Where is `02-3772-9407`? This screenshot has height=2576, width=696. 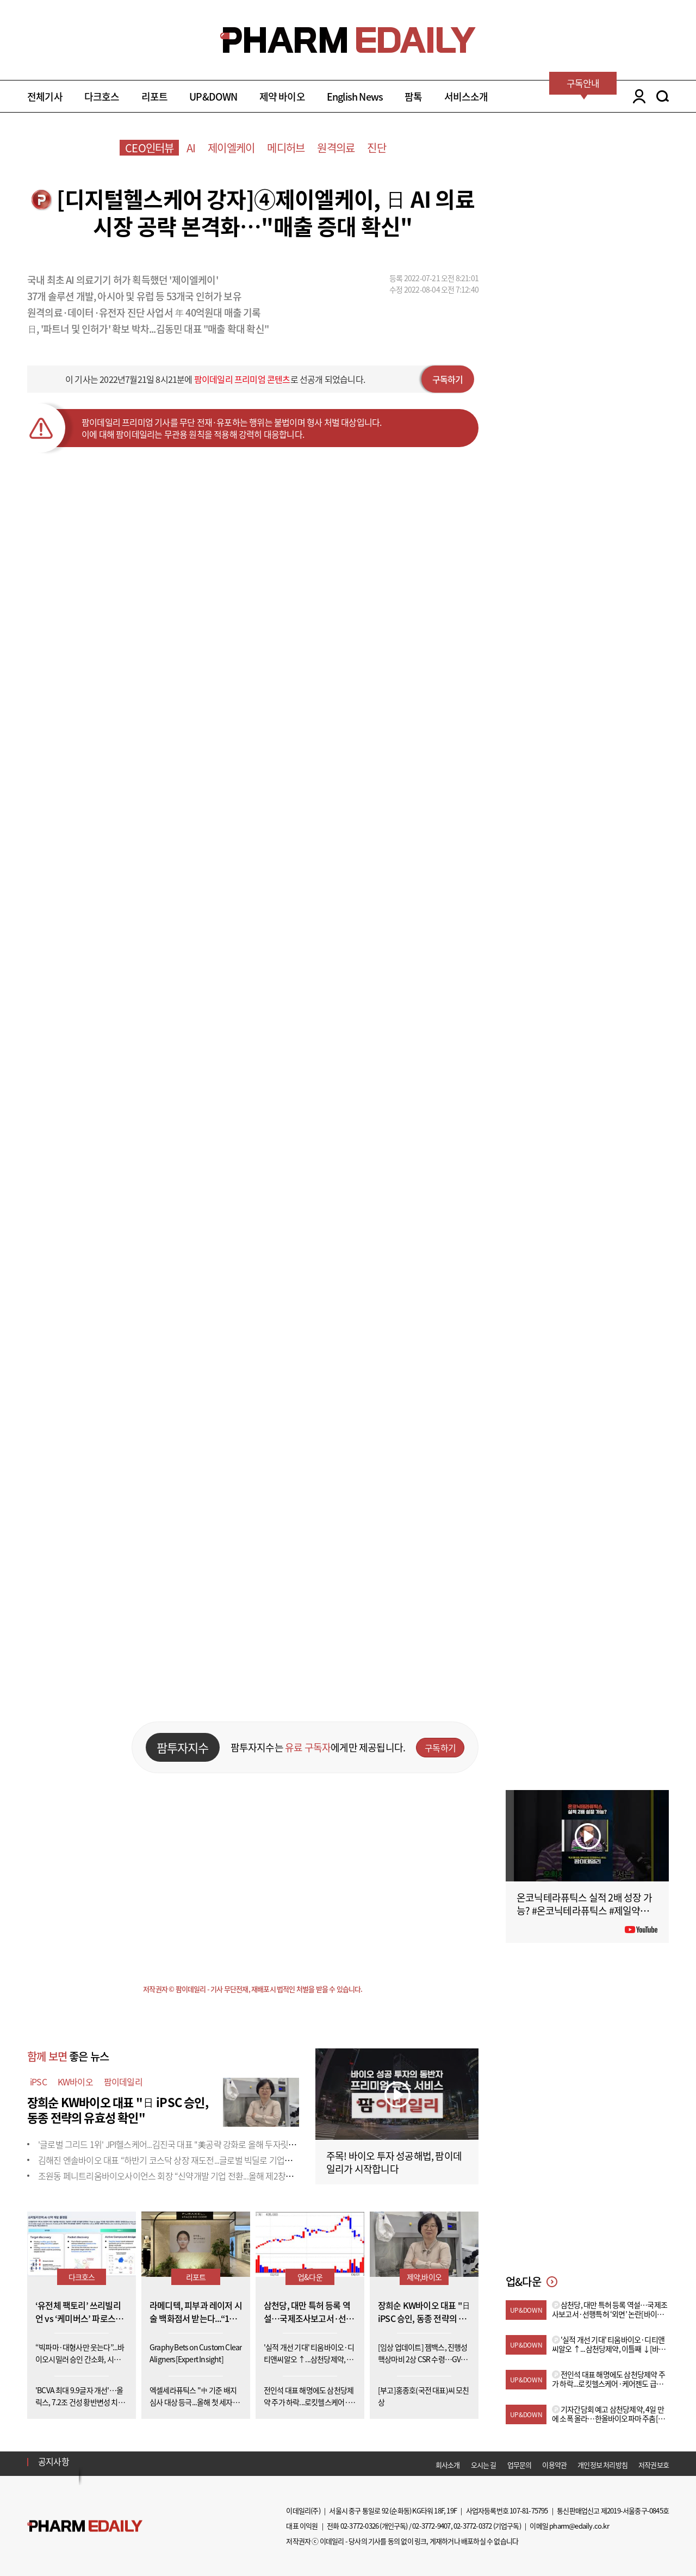
02-3772-9407 is located at coordinates (431, 2526).